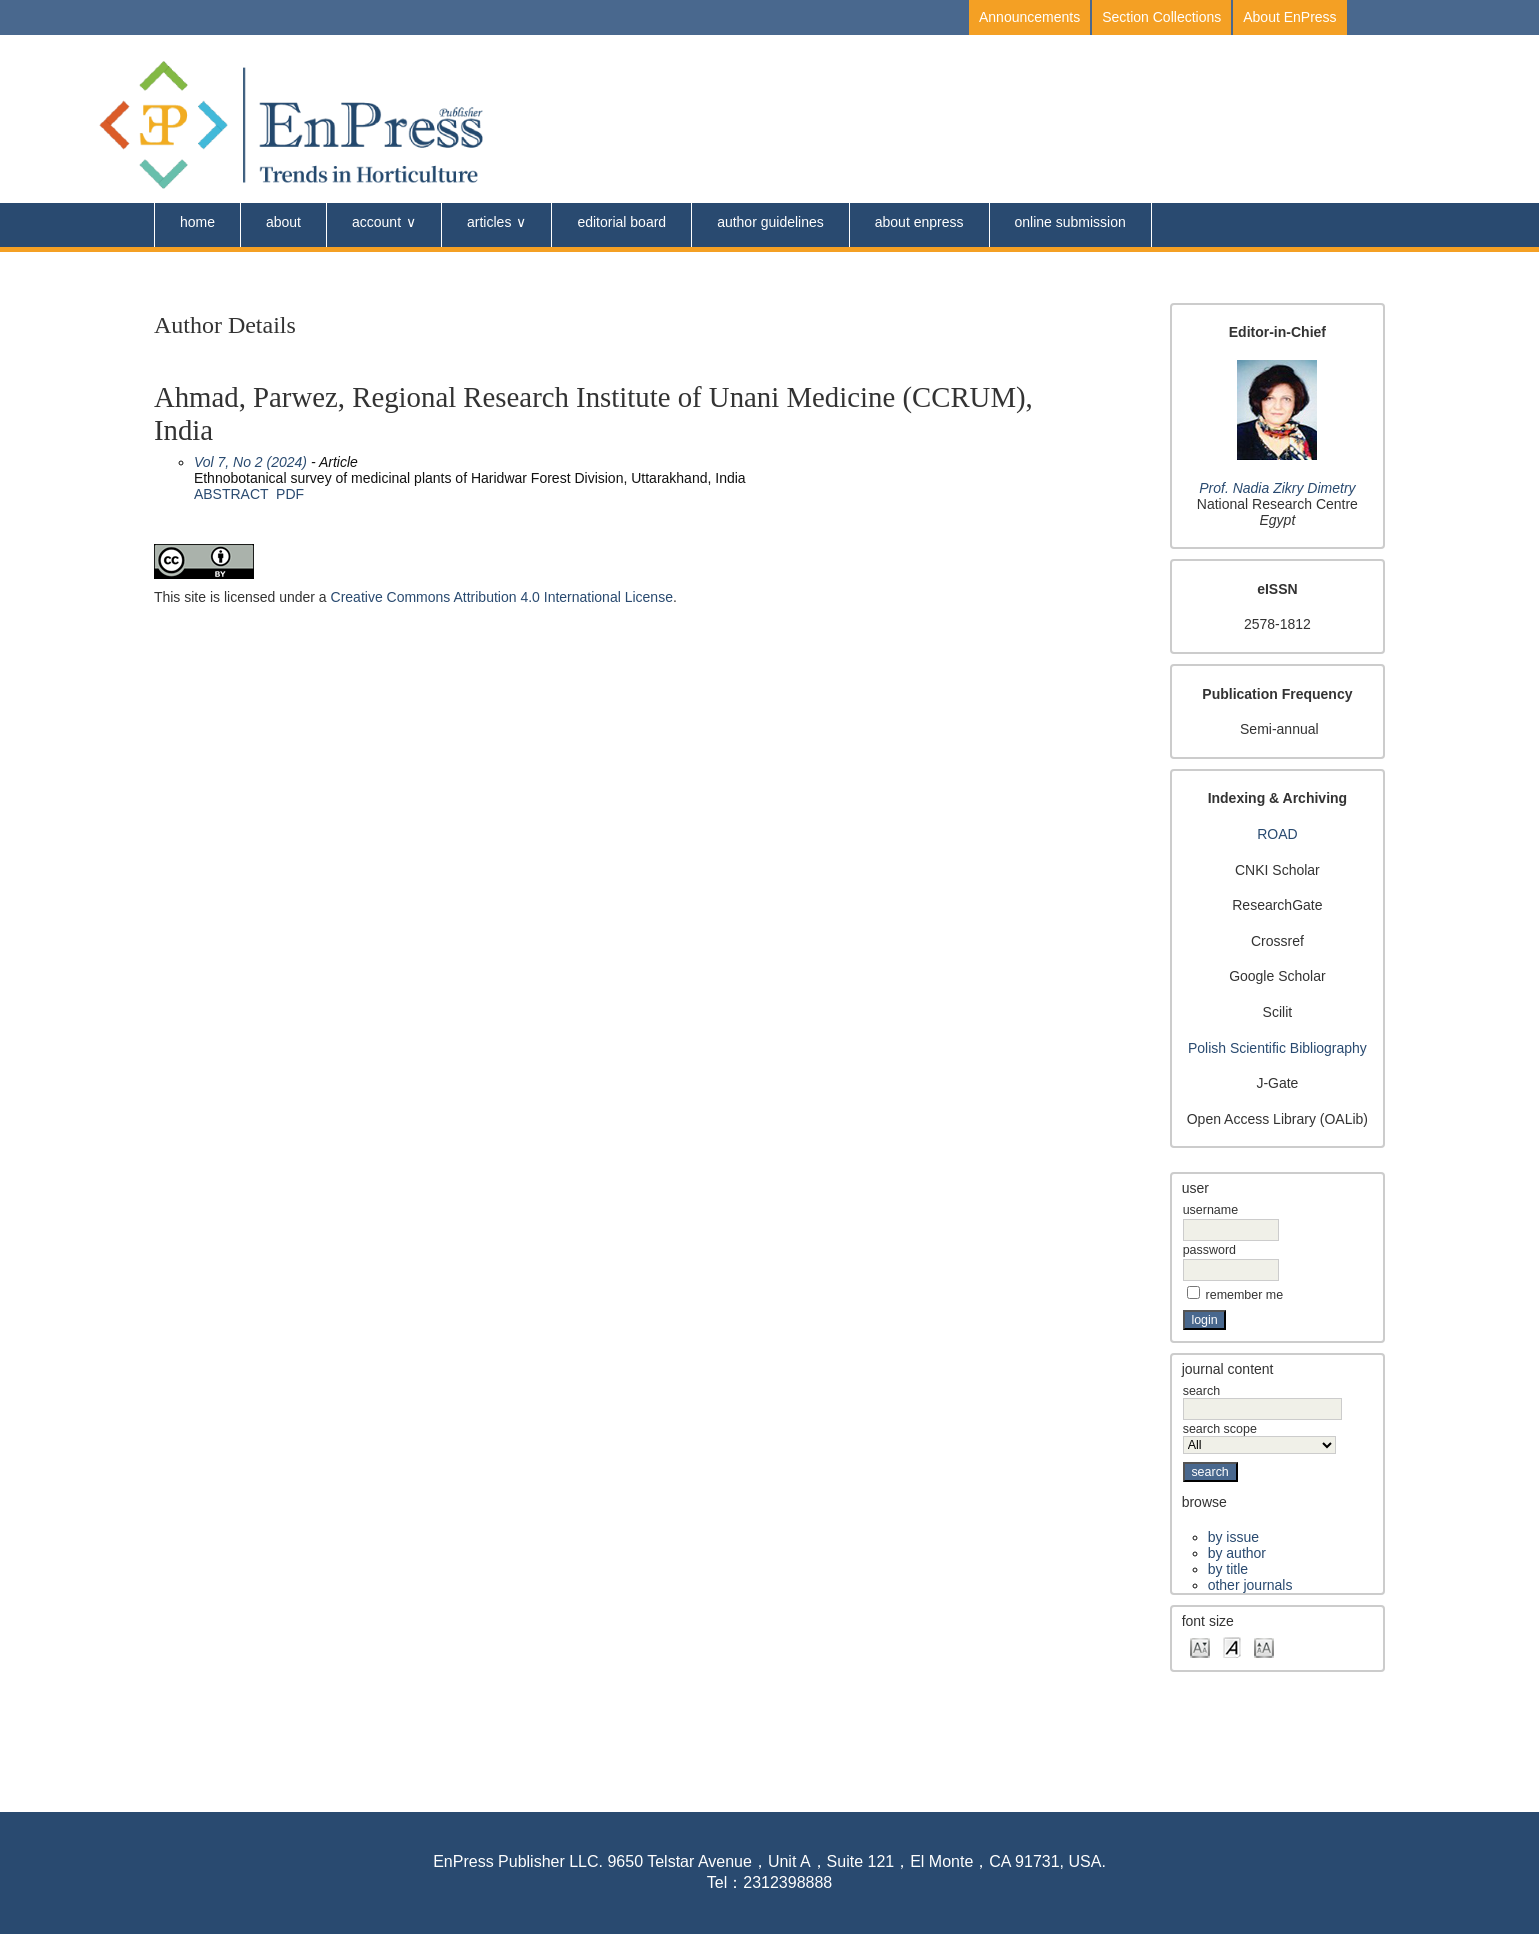 The width and height of the screenshot is (1539, 1934). Describe the element at coordinates (1277, 1048) in the screenshot. I see `Polish Scientific Bibliography` at that location.